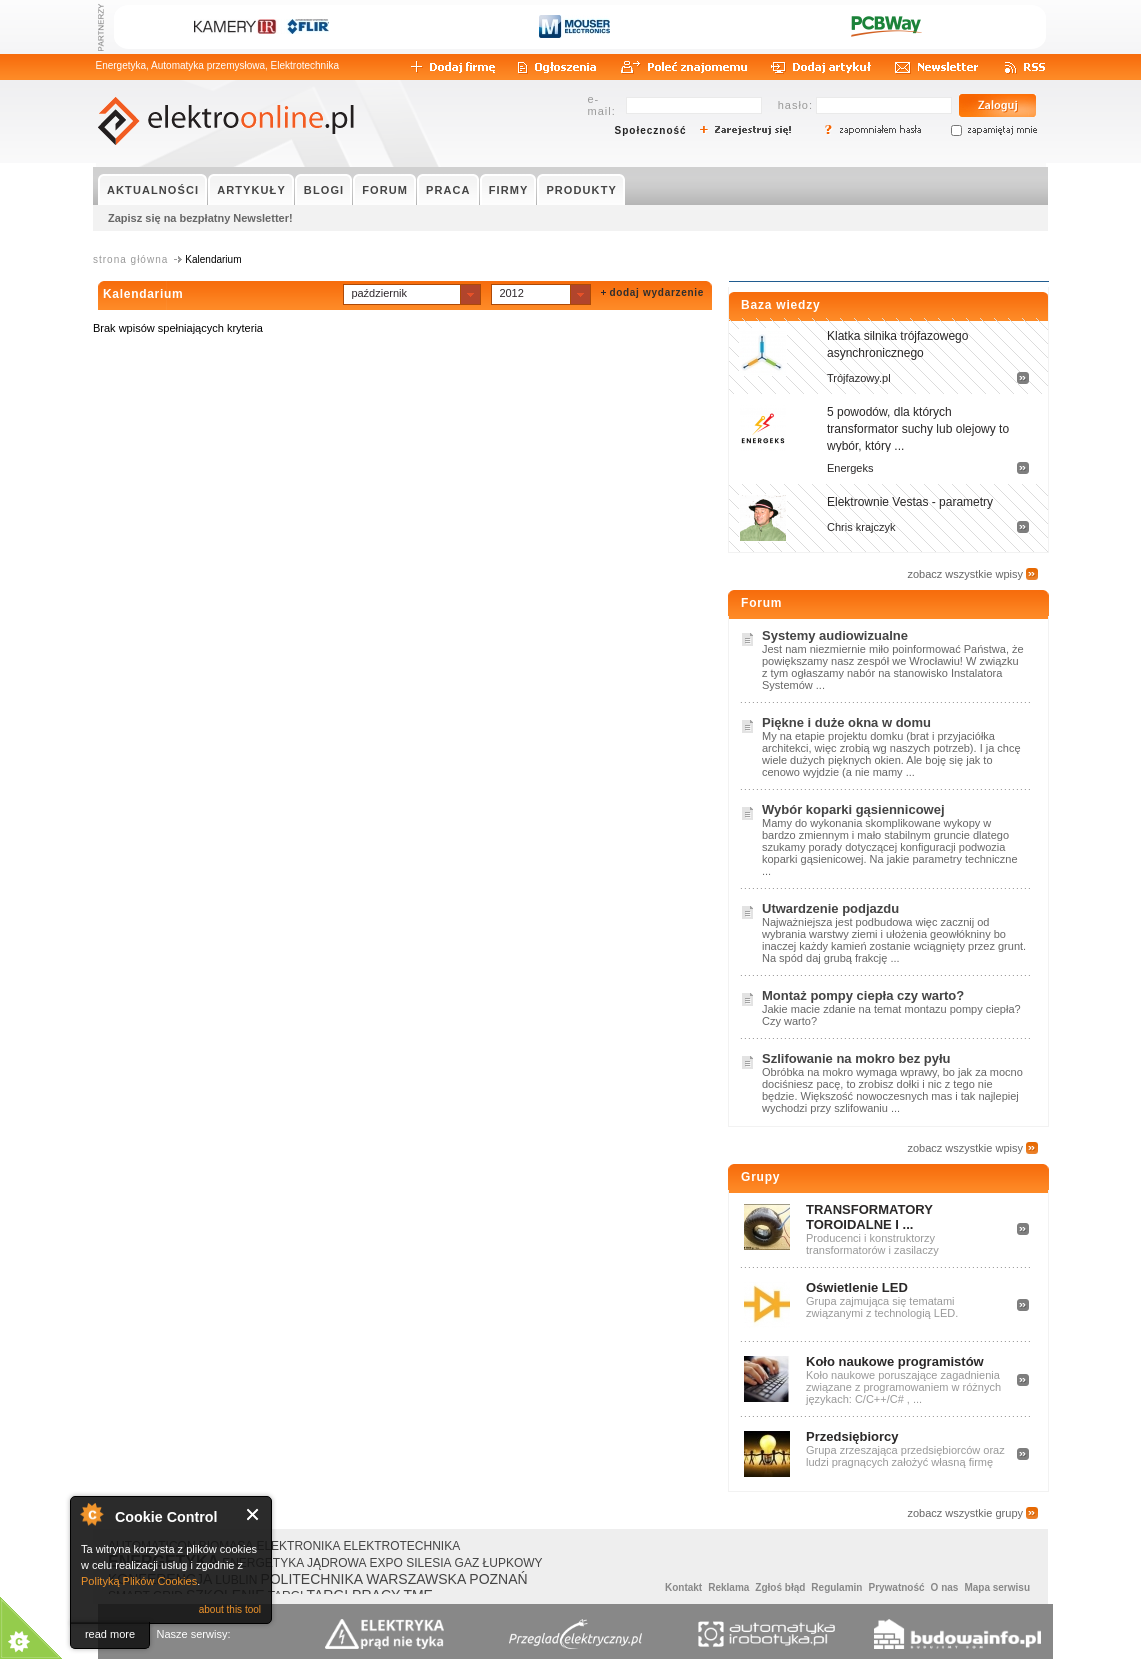  Describe the element at coordinates (853, 809) in the screenshot. I see `Wybór koparki gąsiennicowej` at that location.